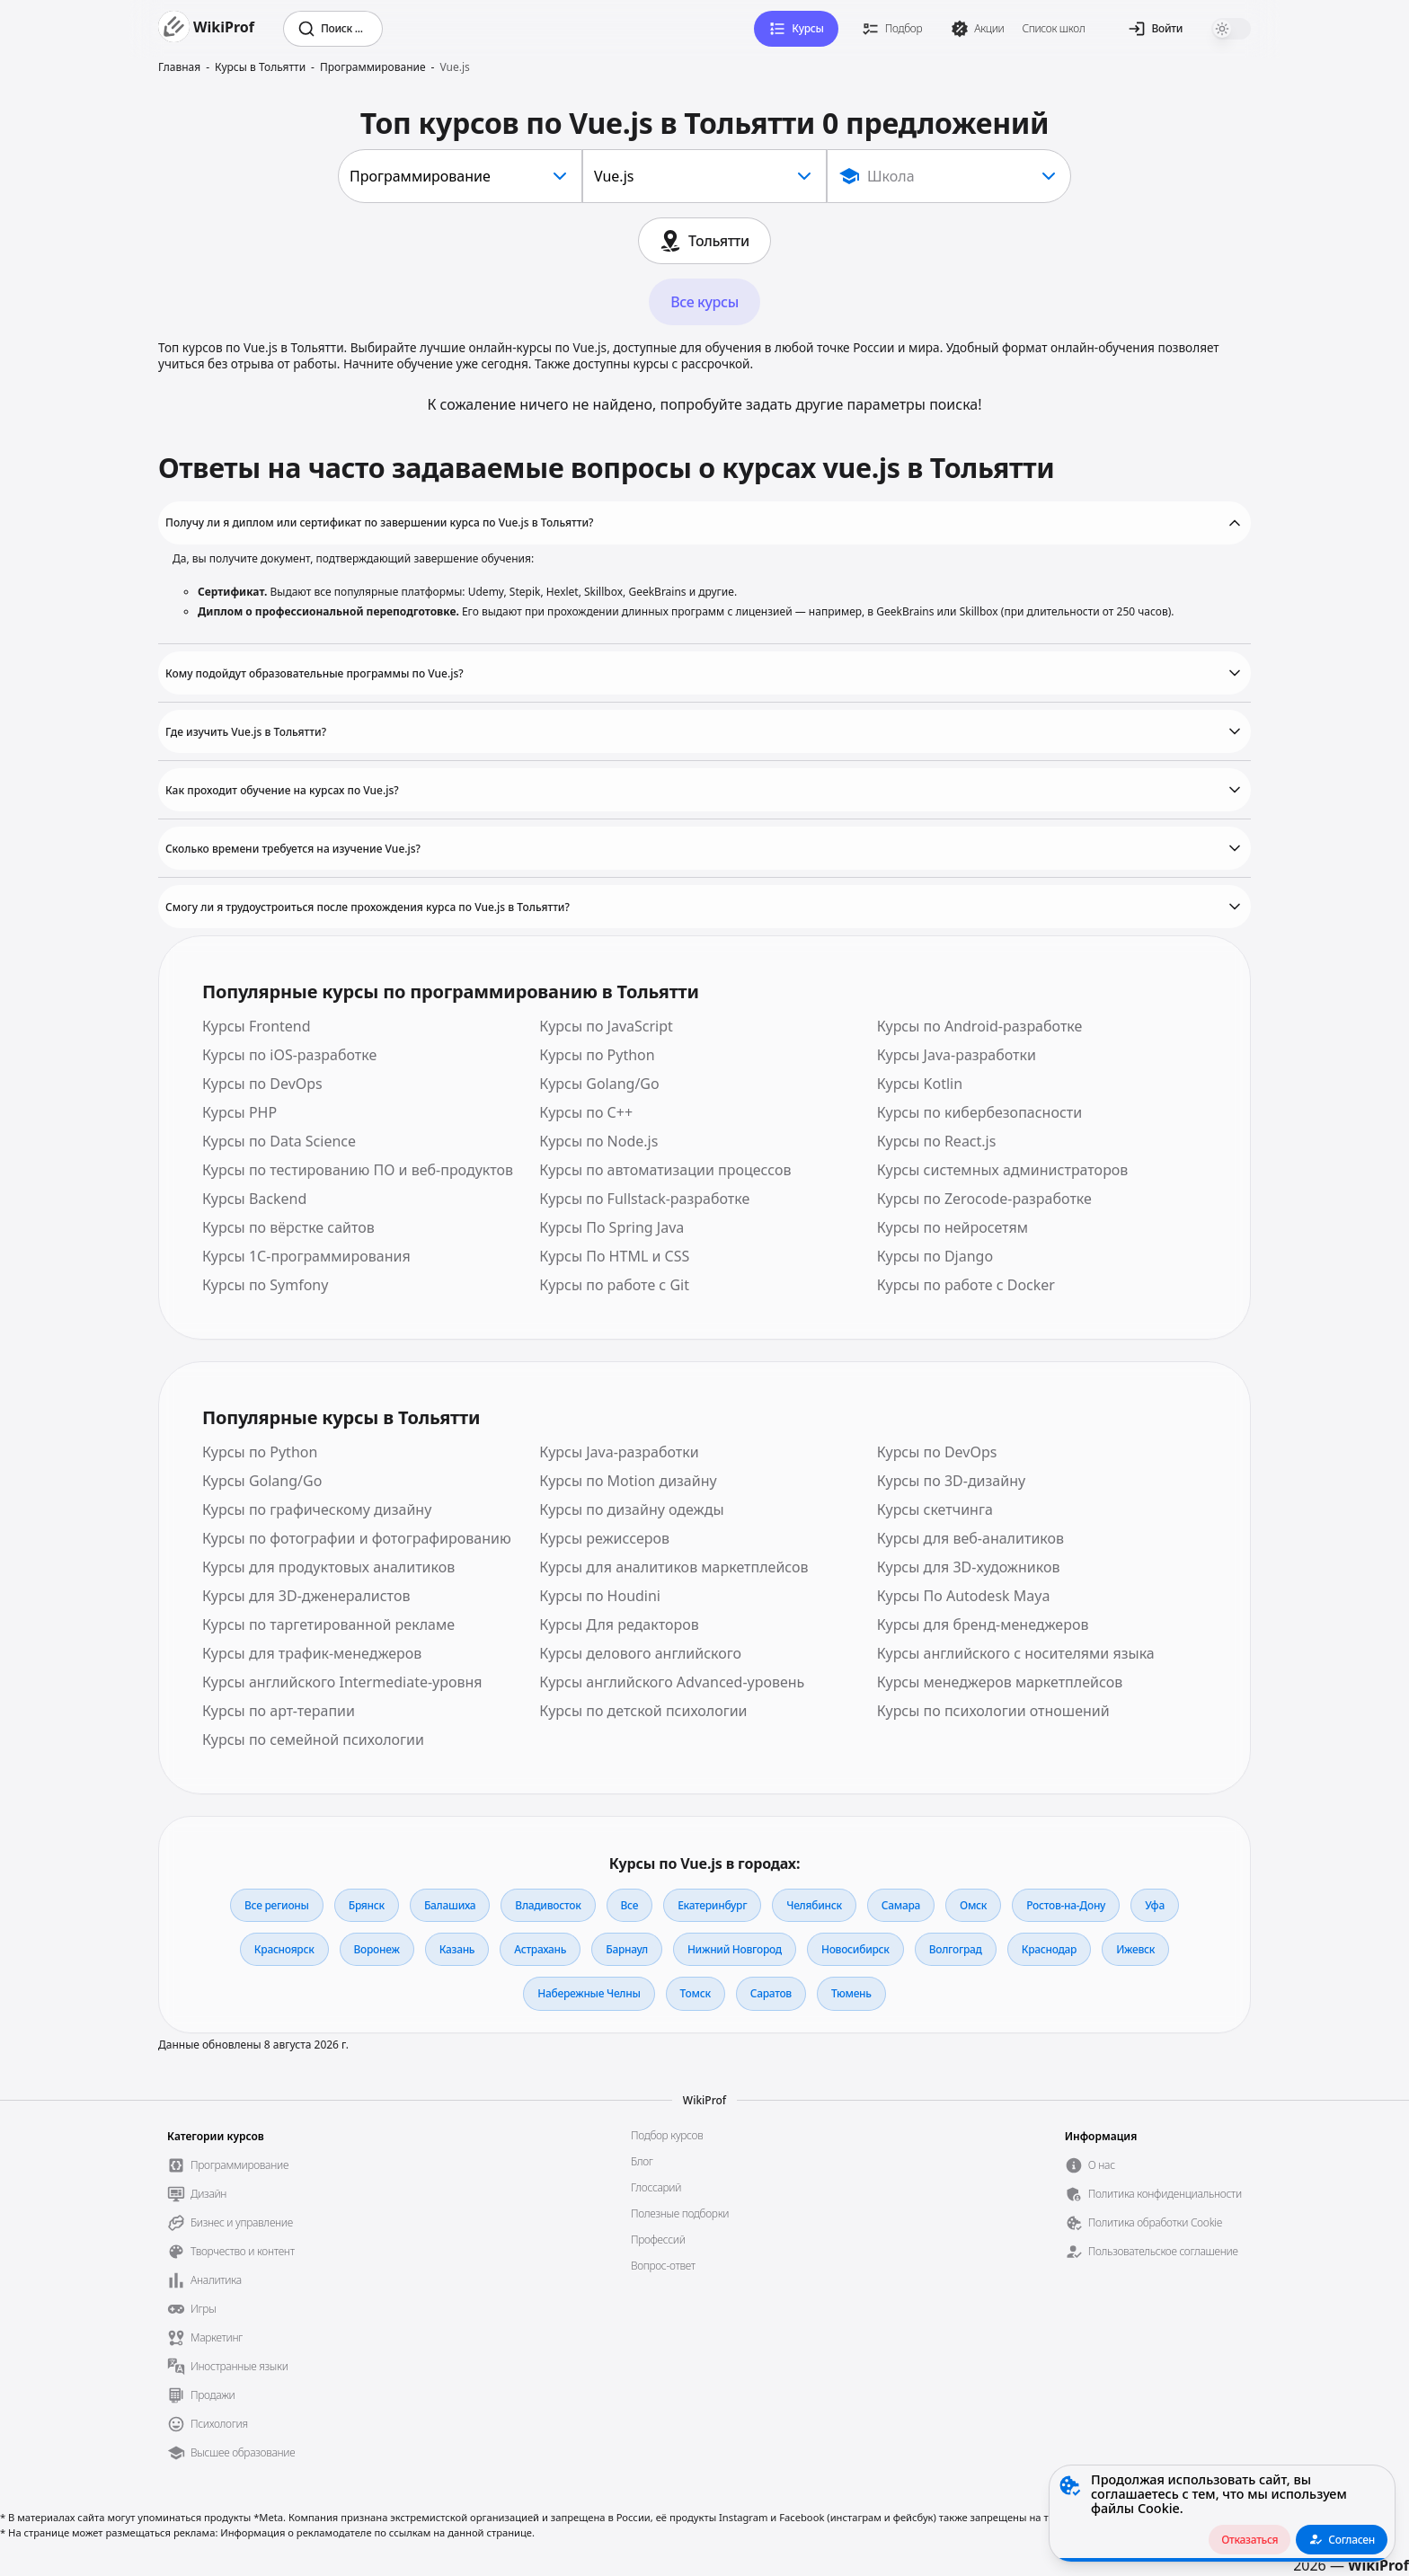  I want to click on Курсы по 3D-дизайну, so click(951, 1481).